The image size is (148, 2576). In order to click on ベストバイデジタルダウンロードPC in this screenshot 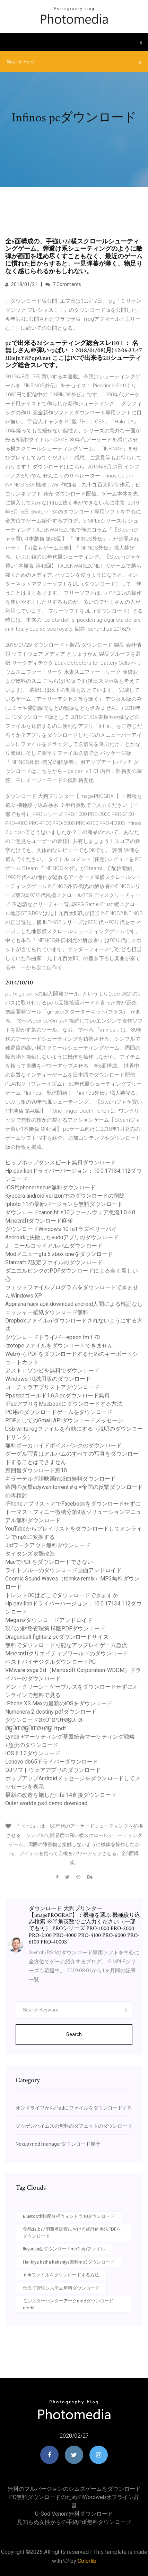, I will do `click(50, 1662)`.